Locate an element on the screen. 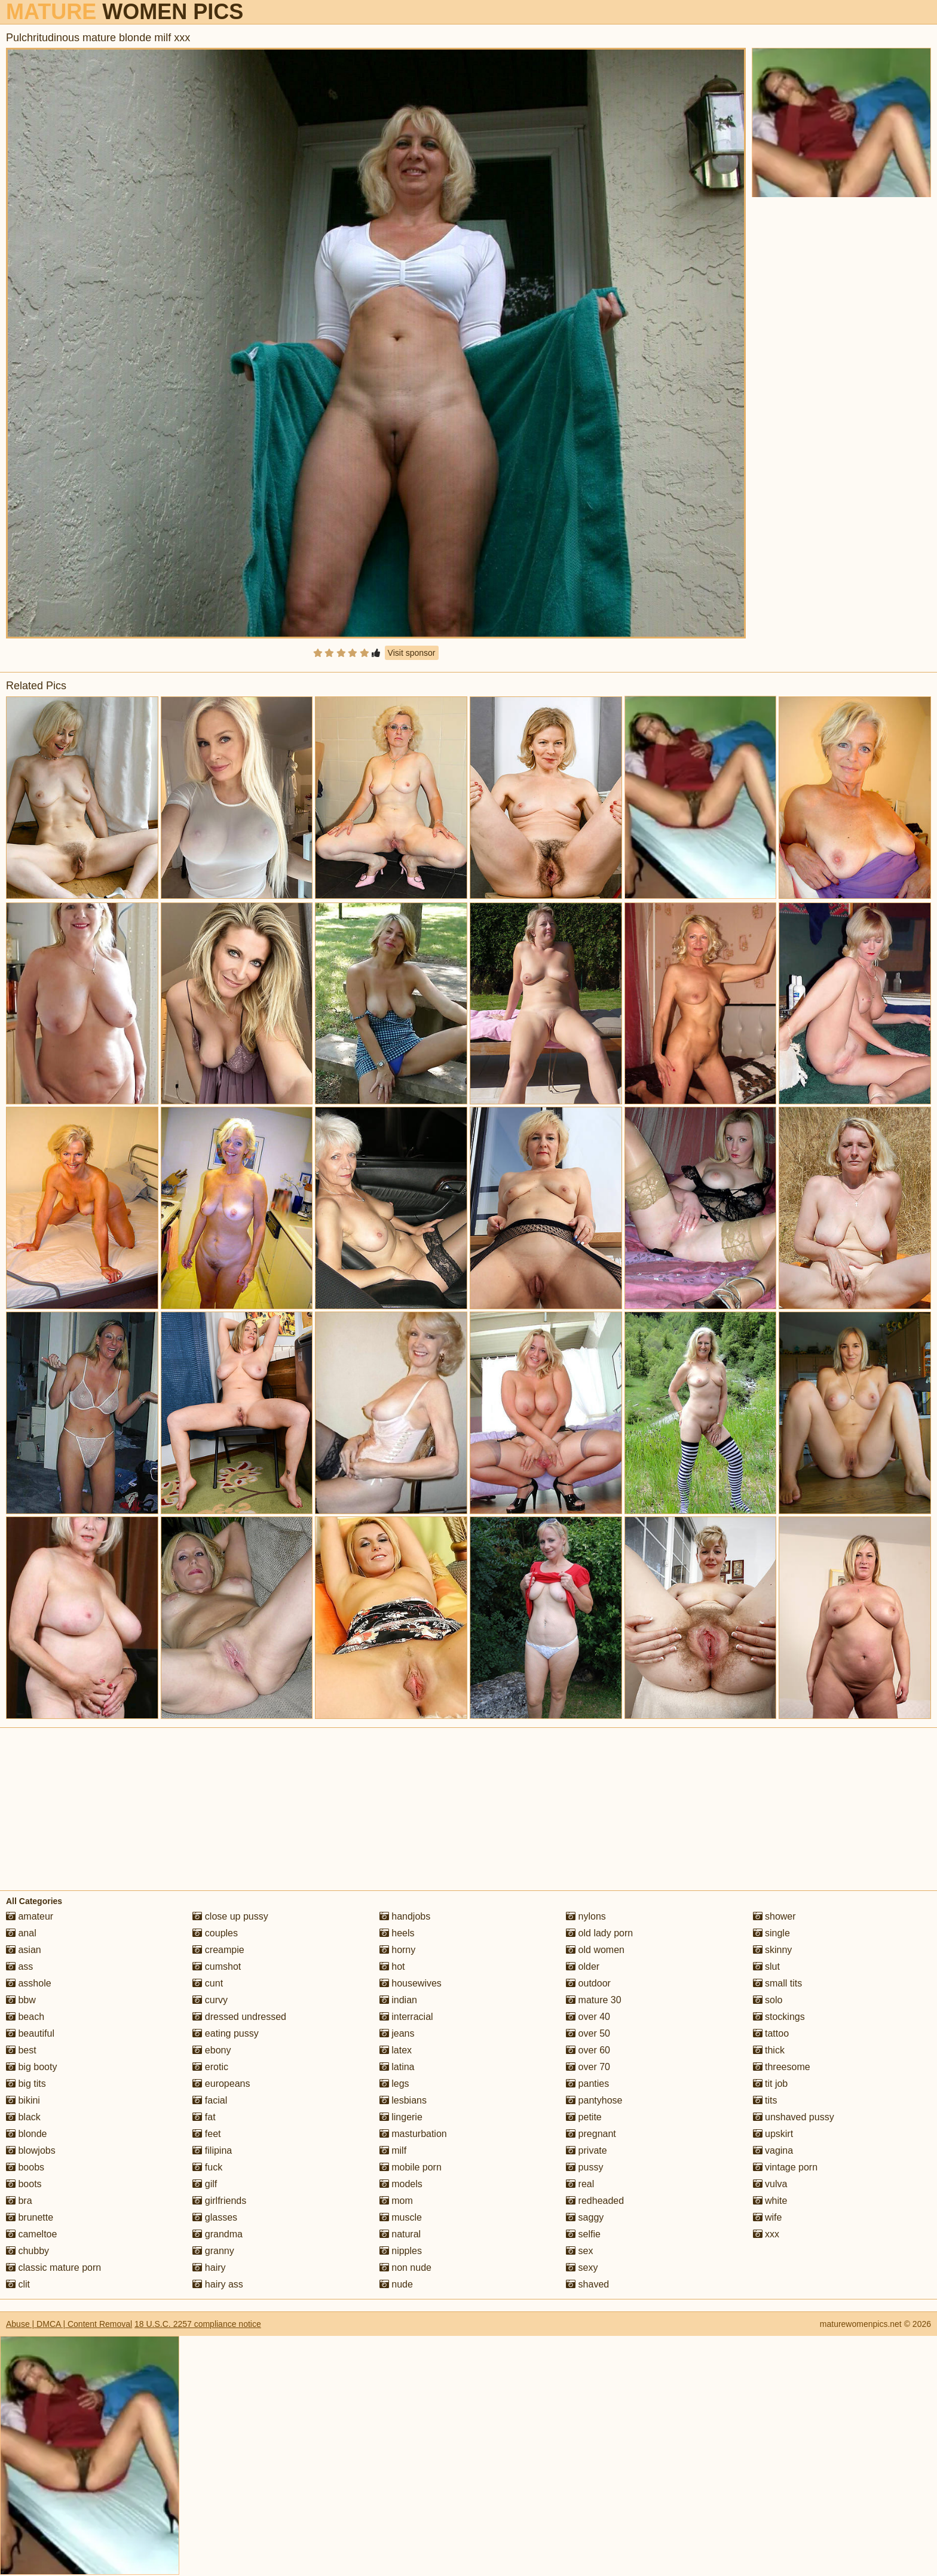 The width and height of the screenshot is (937, 2576). saggy is located at coordinates (585, 2217).